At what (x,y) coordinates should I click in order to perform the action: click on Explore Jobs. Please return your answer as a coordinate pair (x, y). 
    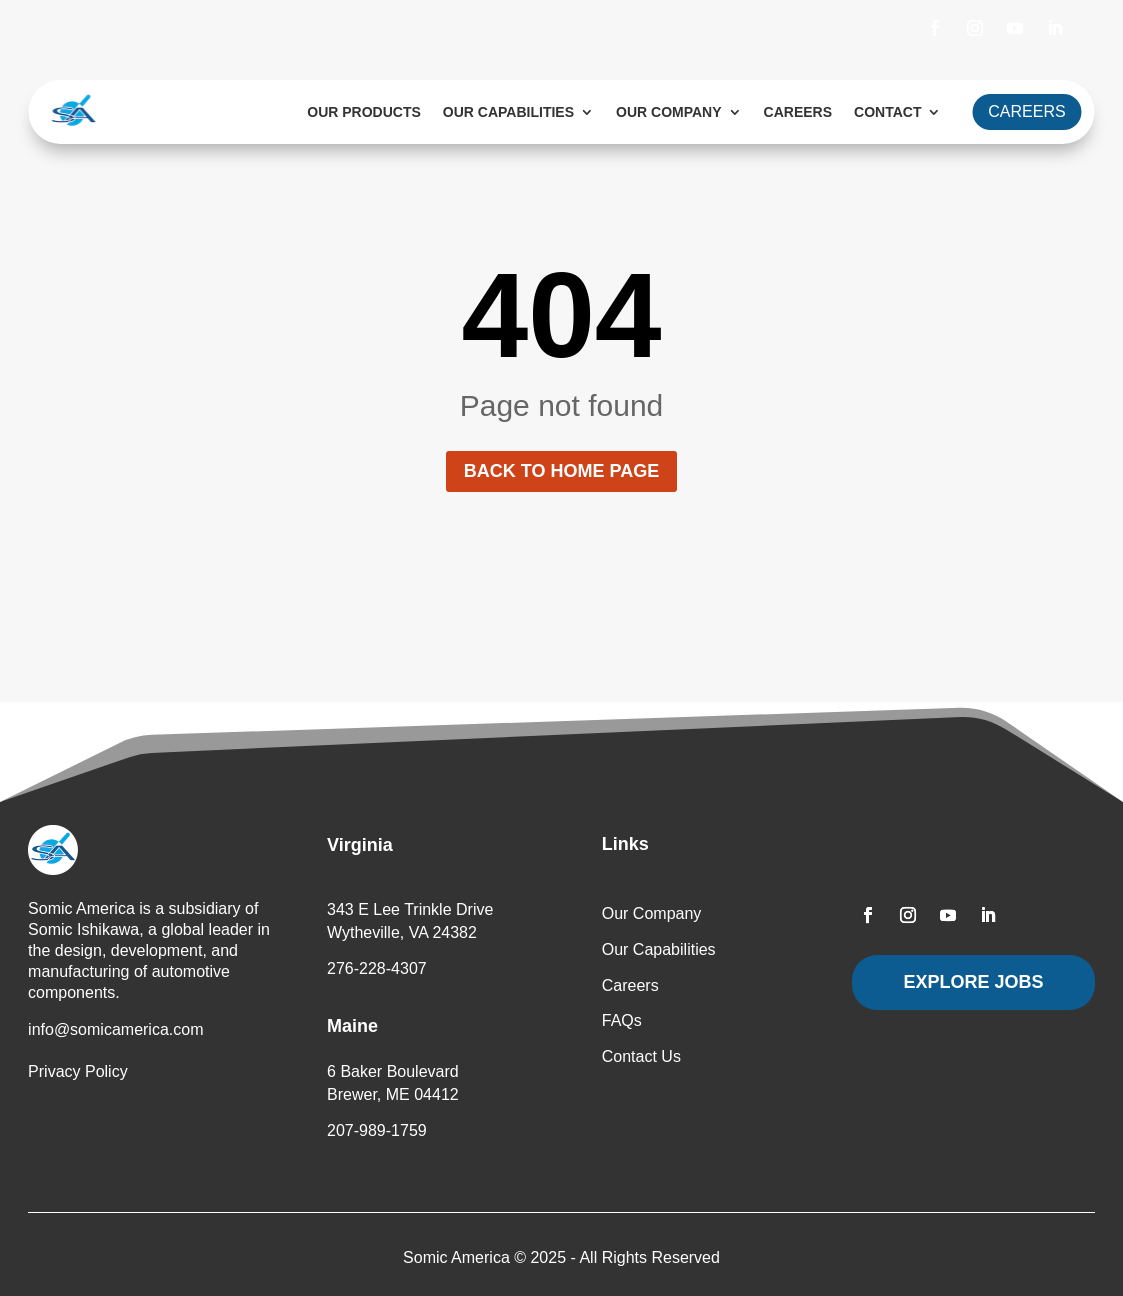
    Looking at the image, I should click on (974, 982).